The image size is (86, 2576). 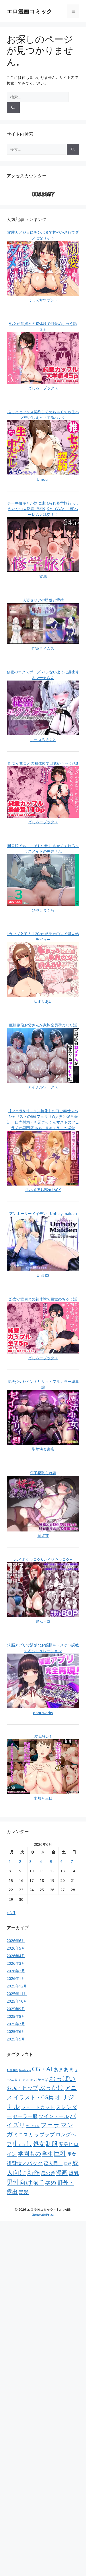 What do you see at coordinates (72, 1861) in the screenshot?
I see `7 [2026年6月7日 に投稿を公開]` at bounding box center [72, 1861].